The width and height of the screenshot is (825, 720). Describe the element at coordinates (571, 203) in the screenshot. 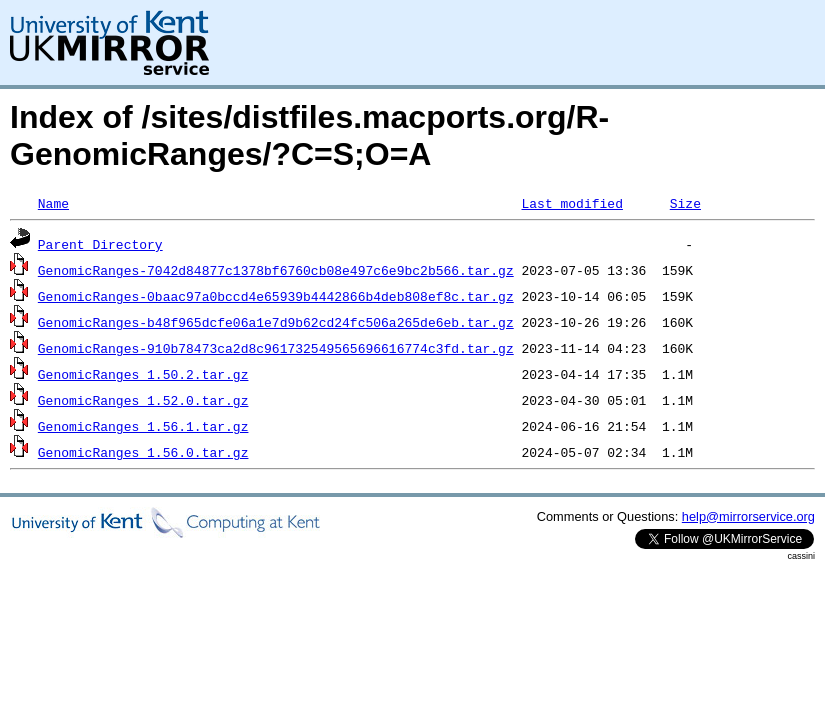

I see `Last modified` at that location.